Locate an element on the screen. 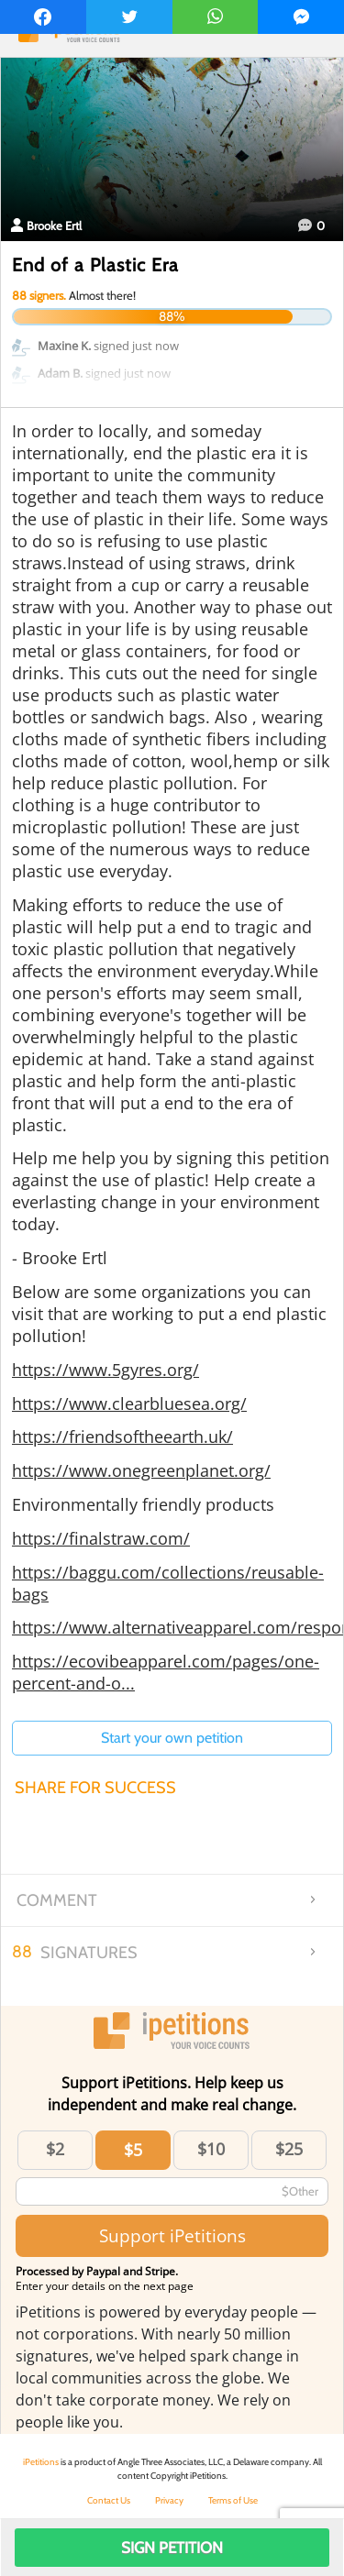 This screenshot has width=344, height=2576. Start your own petition is located at coordinates (172, 1737).